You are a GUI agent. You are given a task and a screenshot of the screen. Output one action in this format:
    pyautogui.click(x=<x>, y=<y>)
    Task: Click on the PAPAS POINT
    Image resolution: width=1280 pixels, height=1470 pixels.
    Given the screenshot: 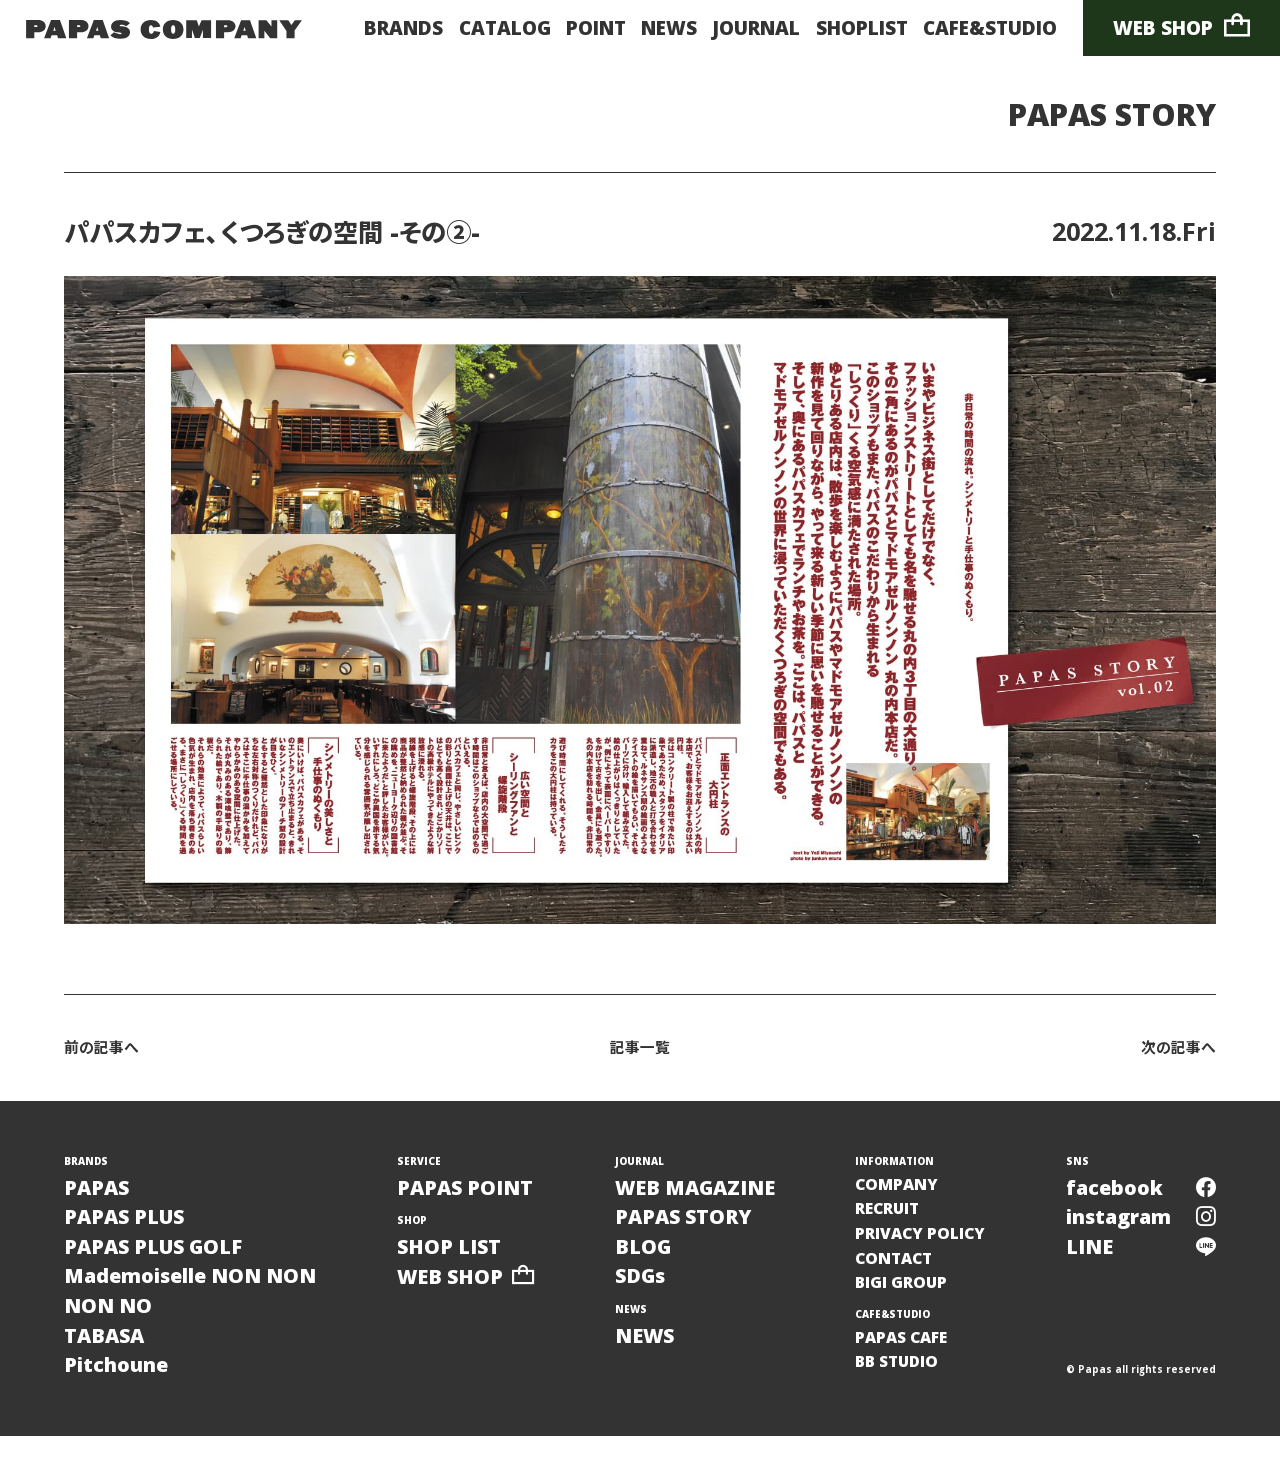 What is the action you would take?
    pyautogui.click(x=481, y=1193)
    